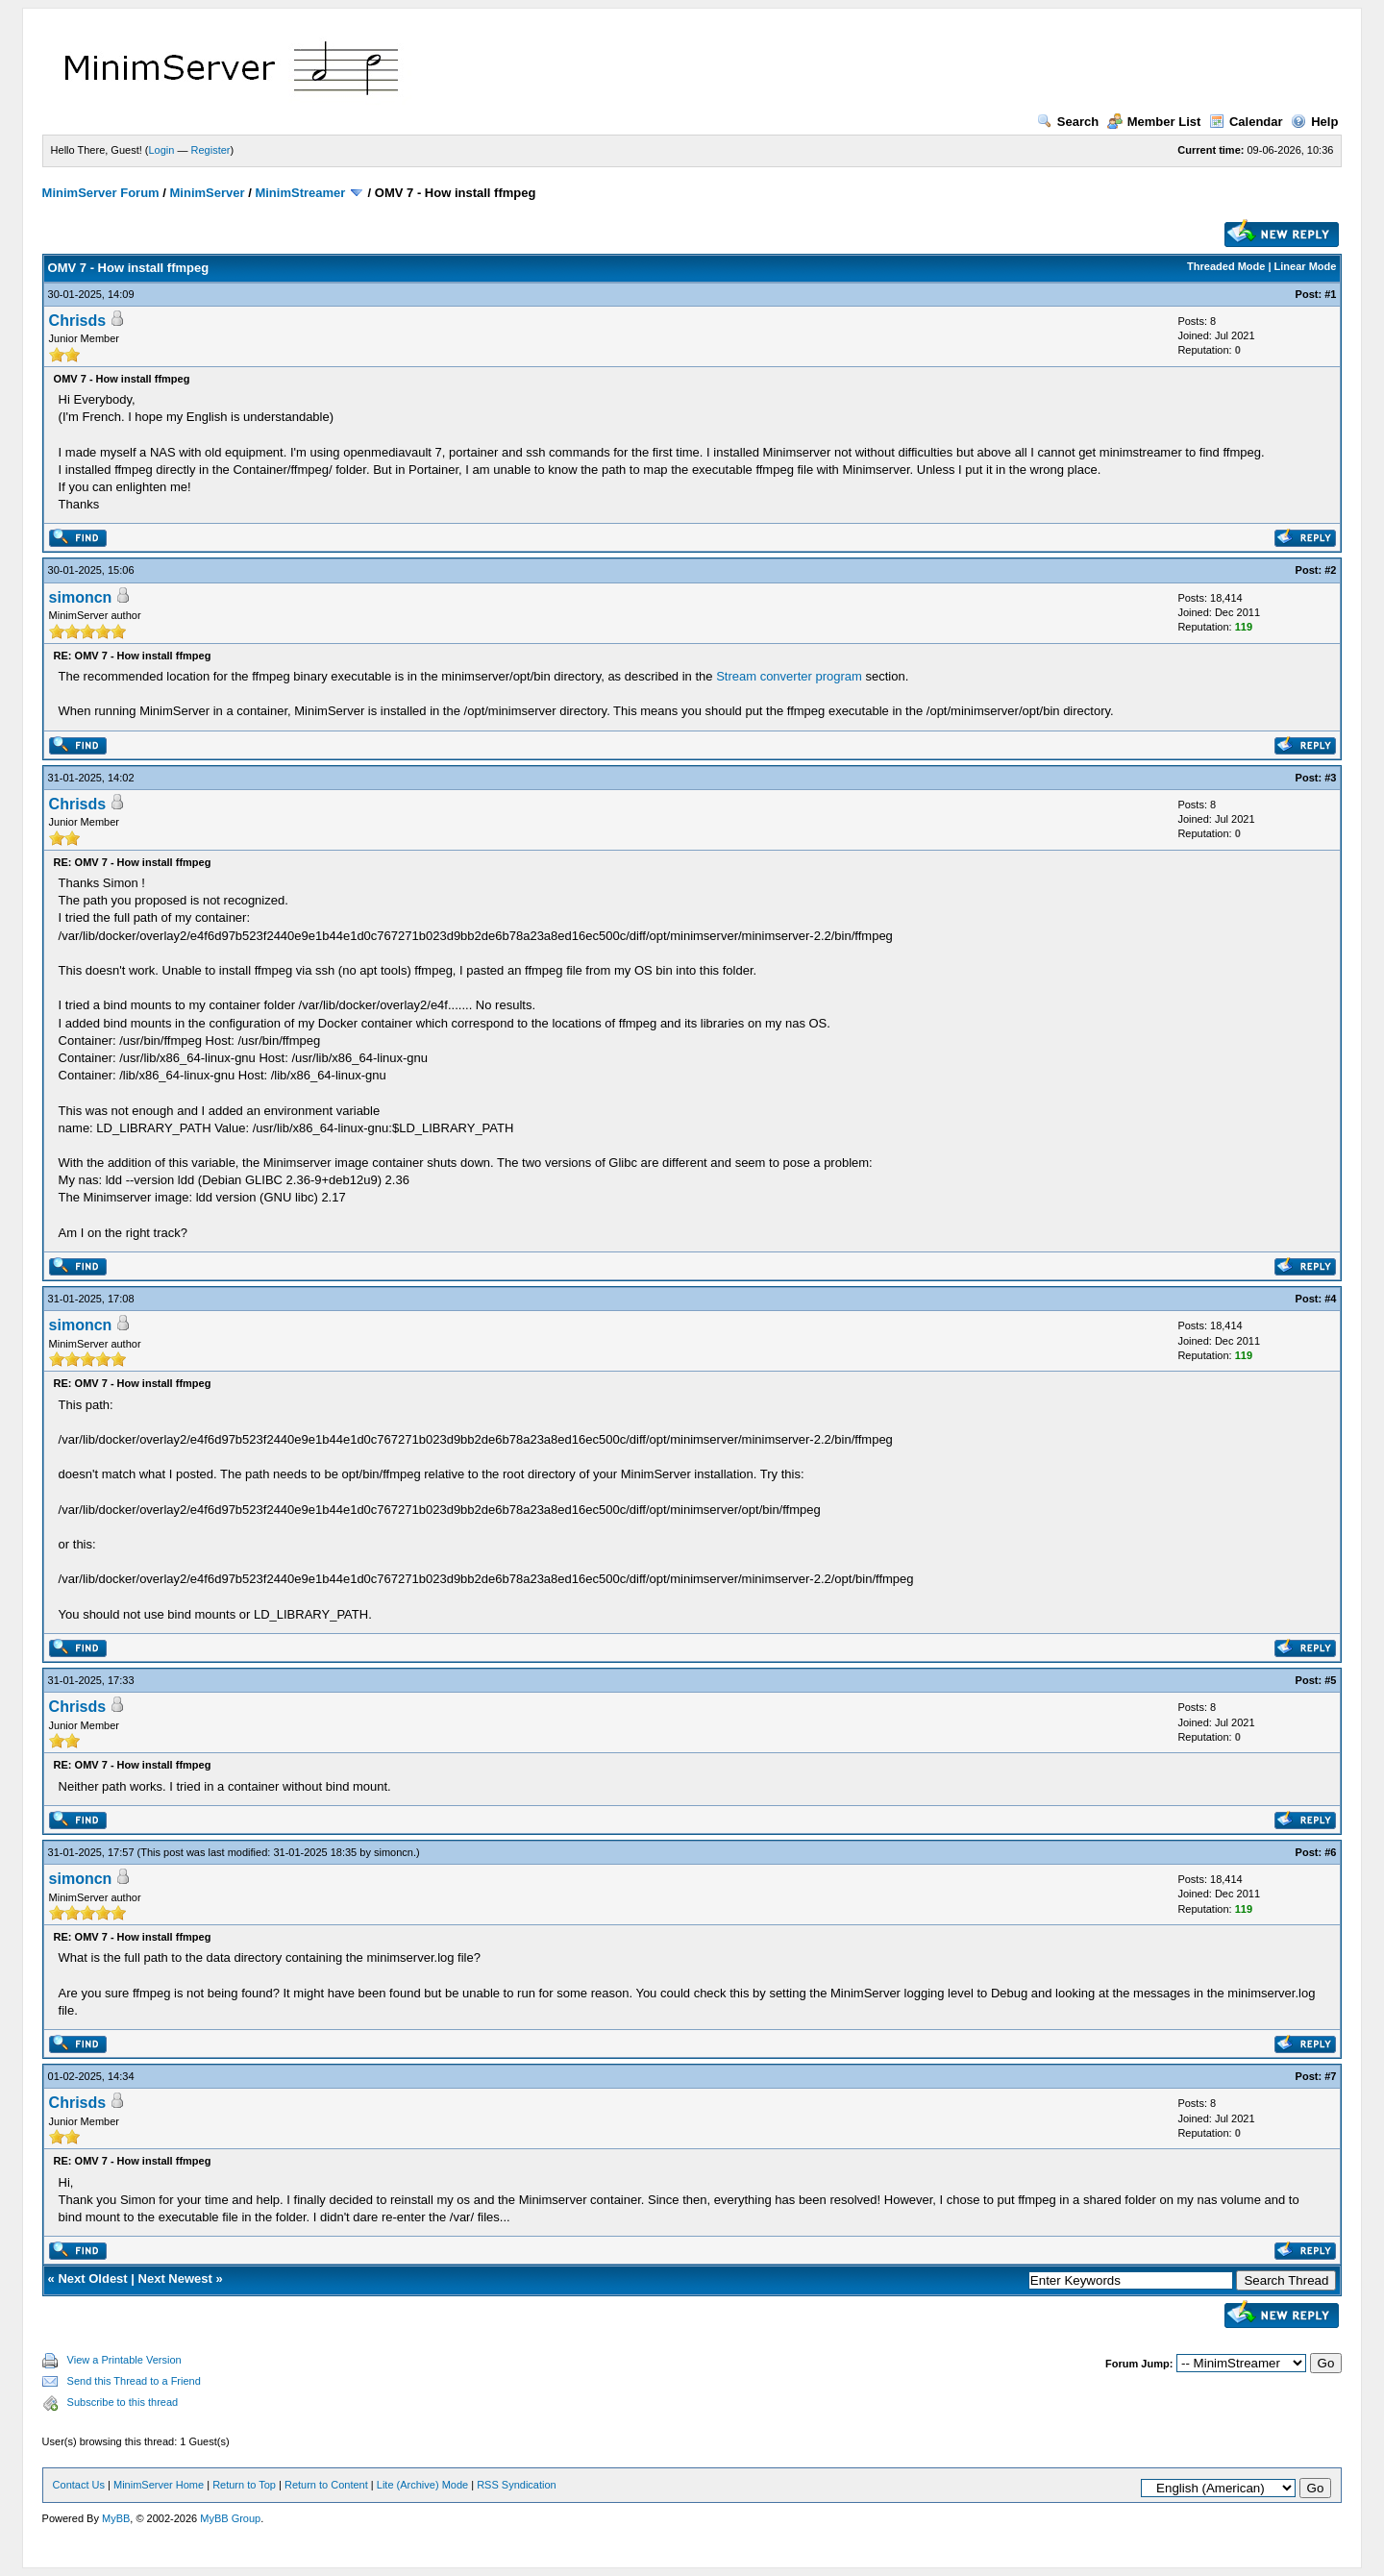 The height and width of the screenshot is (2576, 1384). I want to click on #5, so click(1330, 1680).